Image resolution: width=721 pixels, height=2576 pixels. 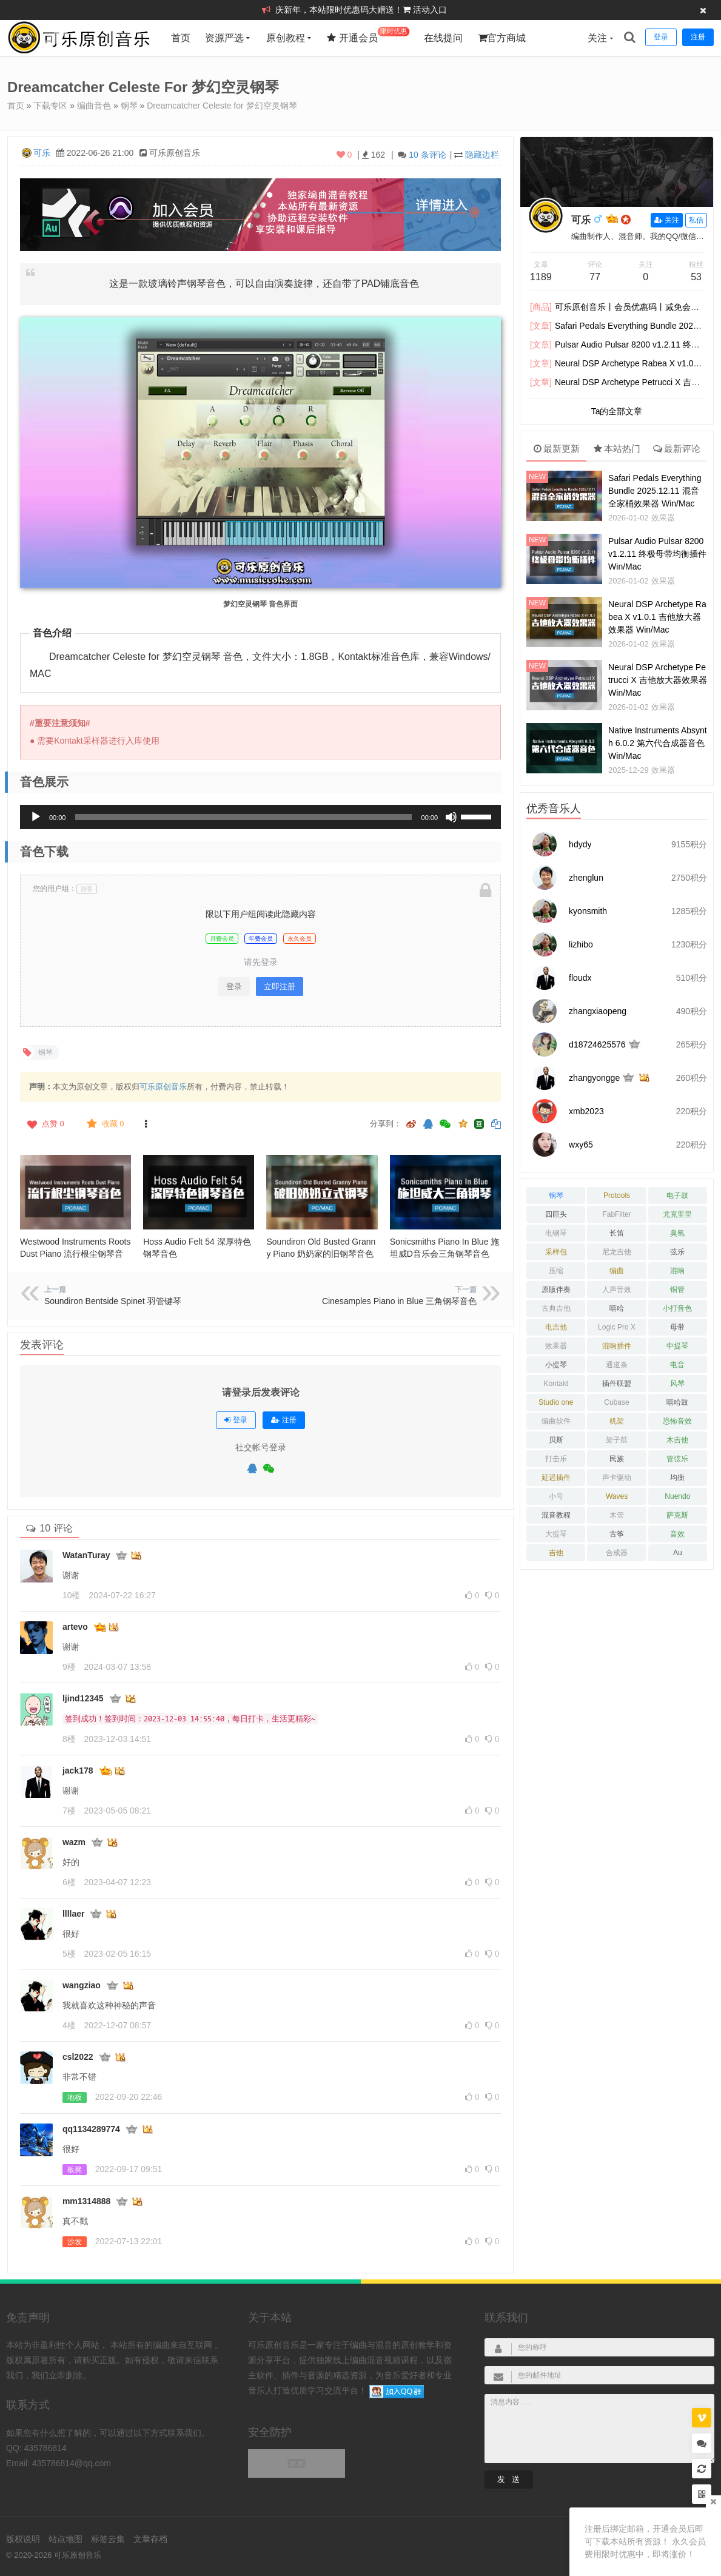 What do you see at coordinates (451, 817) in the screenshot?
I see `[静音]` at bounding box center [451, 817].